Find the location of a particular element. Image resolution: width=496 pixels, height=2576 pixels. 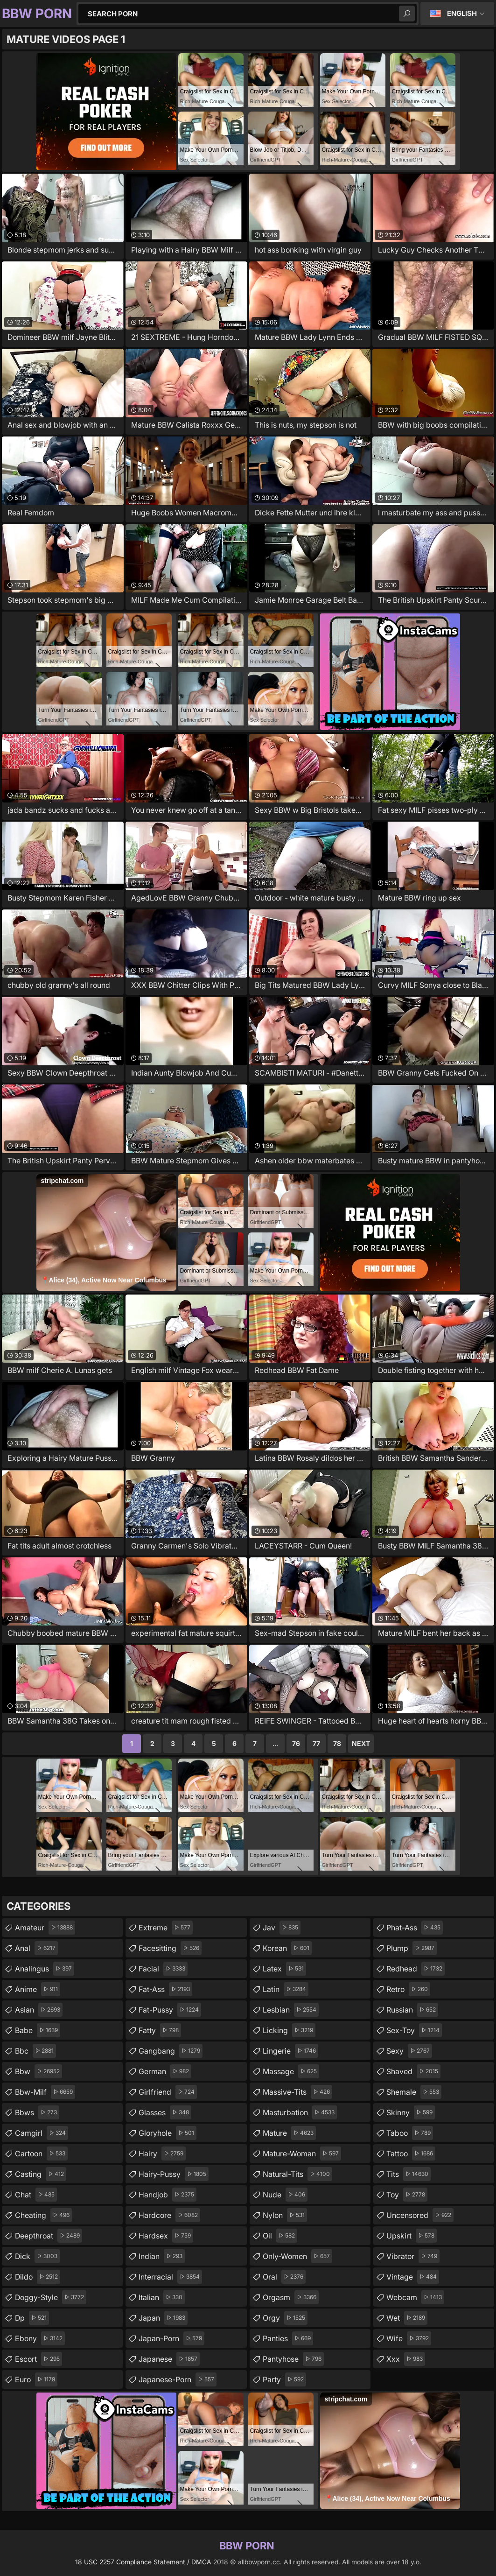

sexy is located at coordinates (409, 2051).